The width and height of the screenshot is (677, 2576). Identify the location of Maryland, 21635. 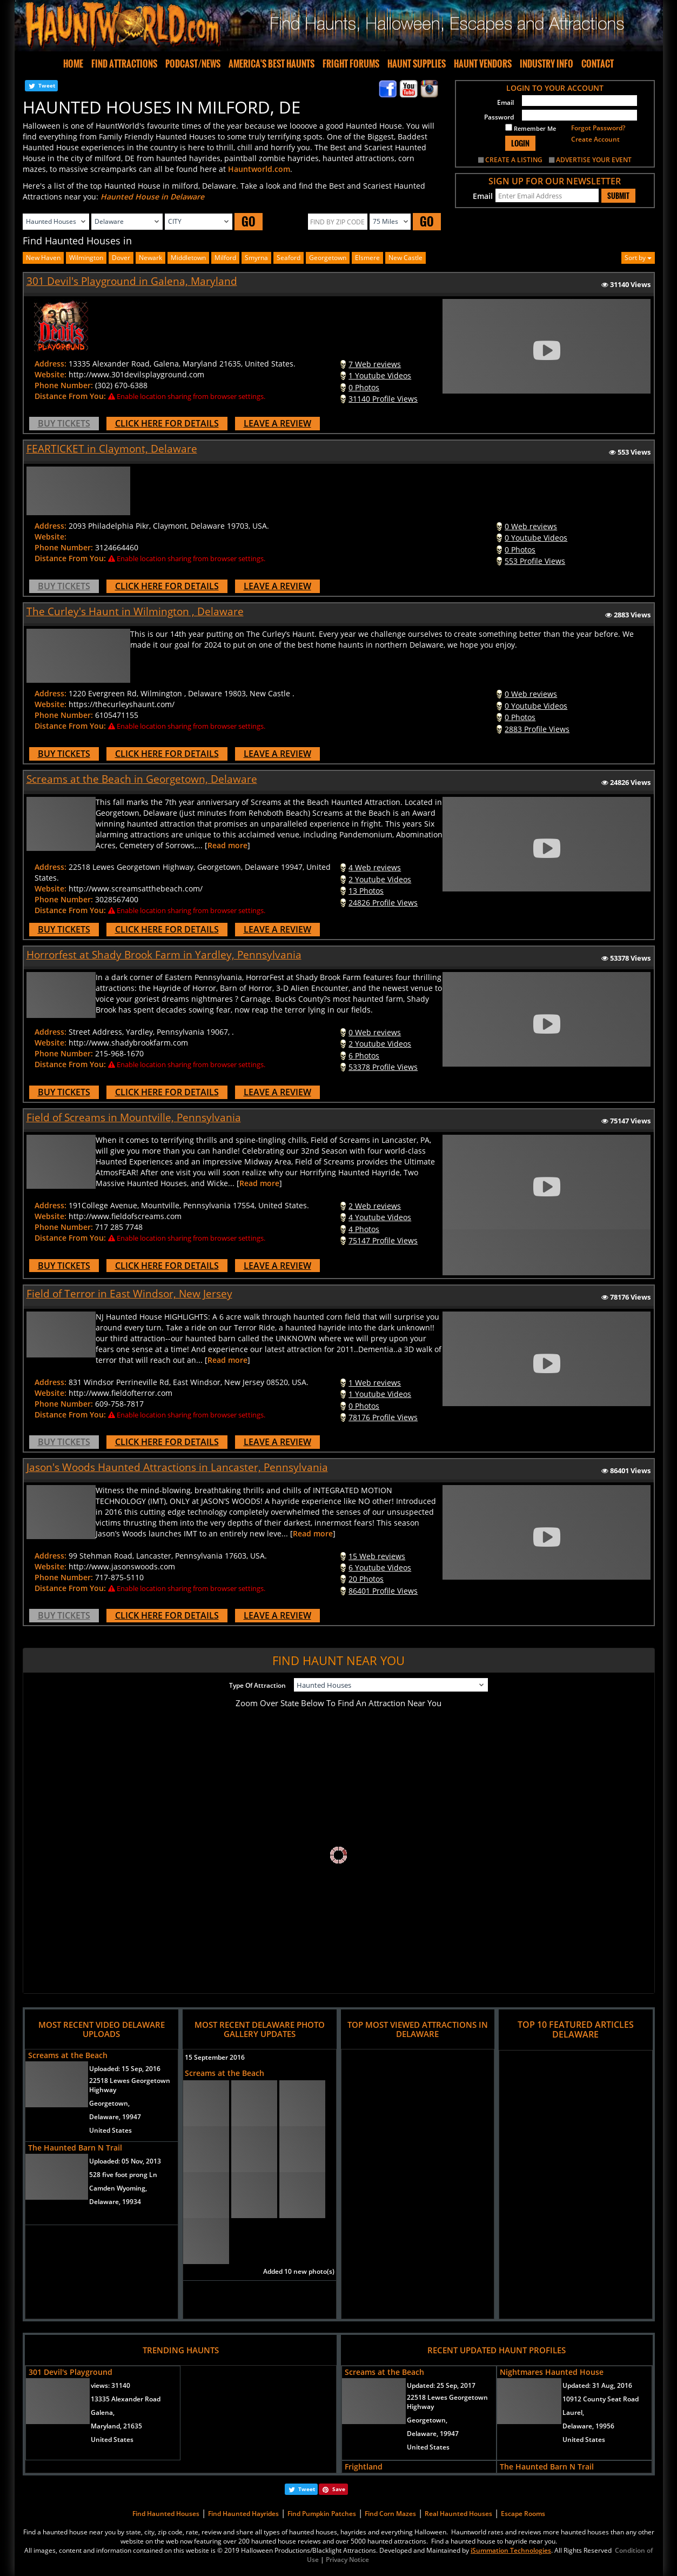
(116, 2426).